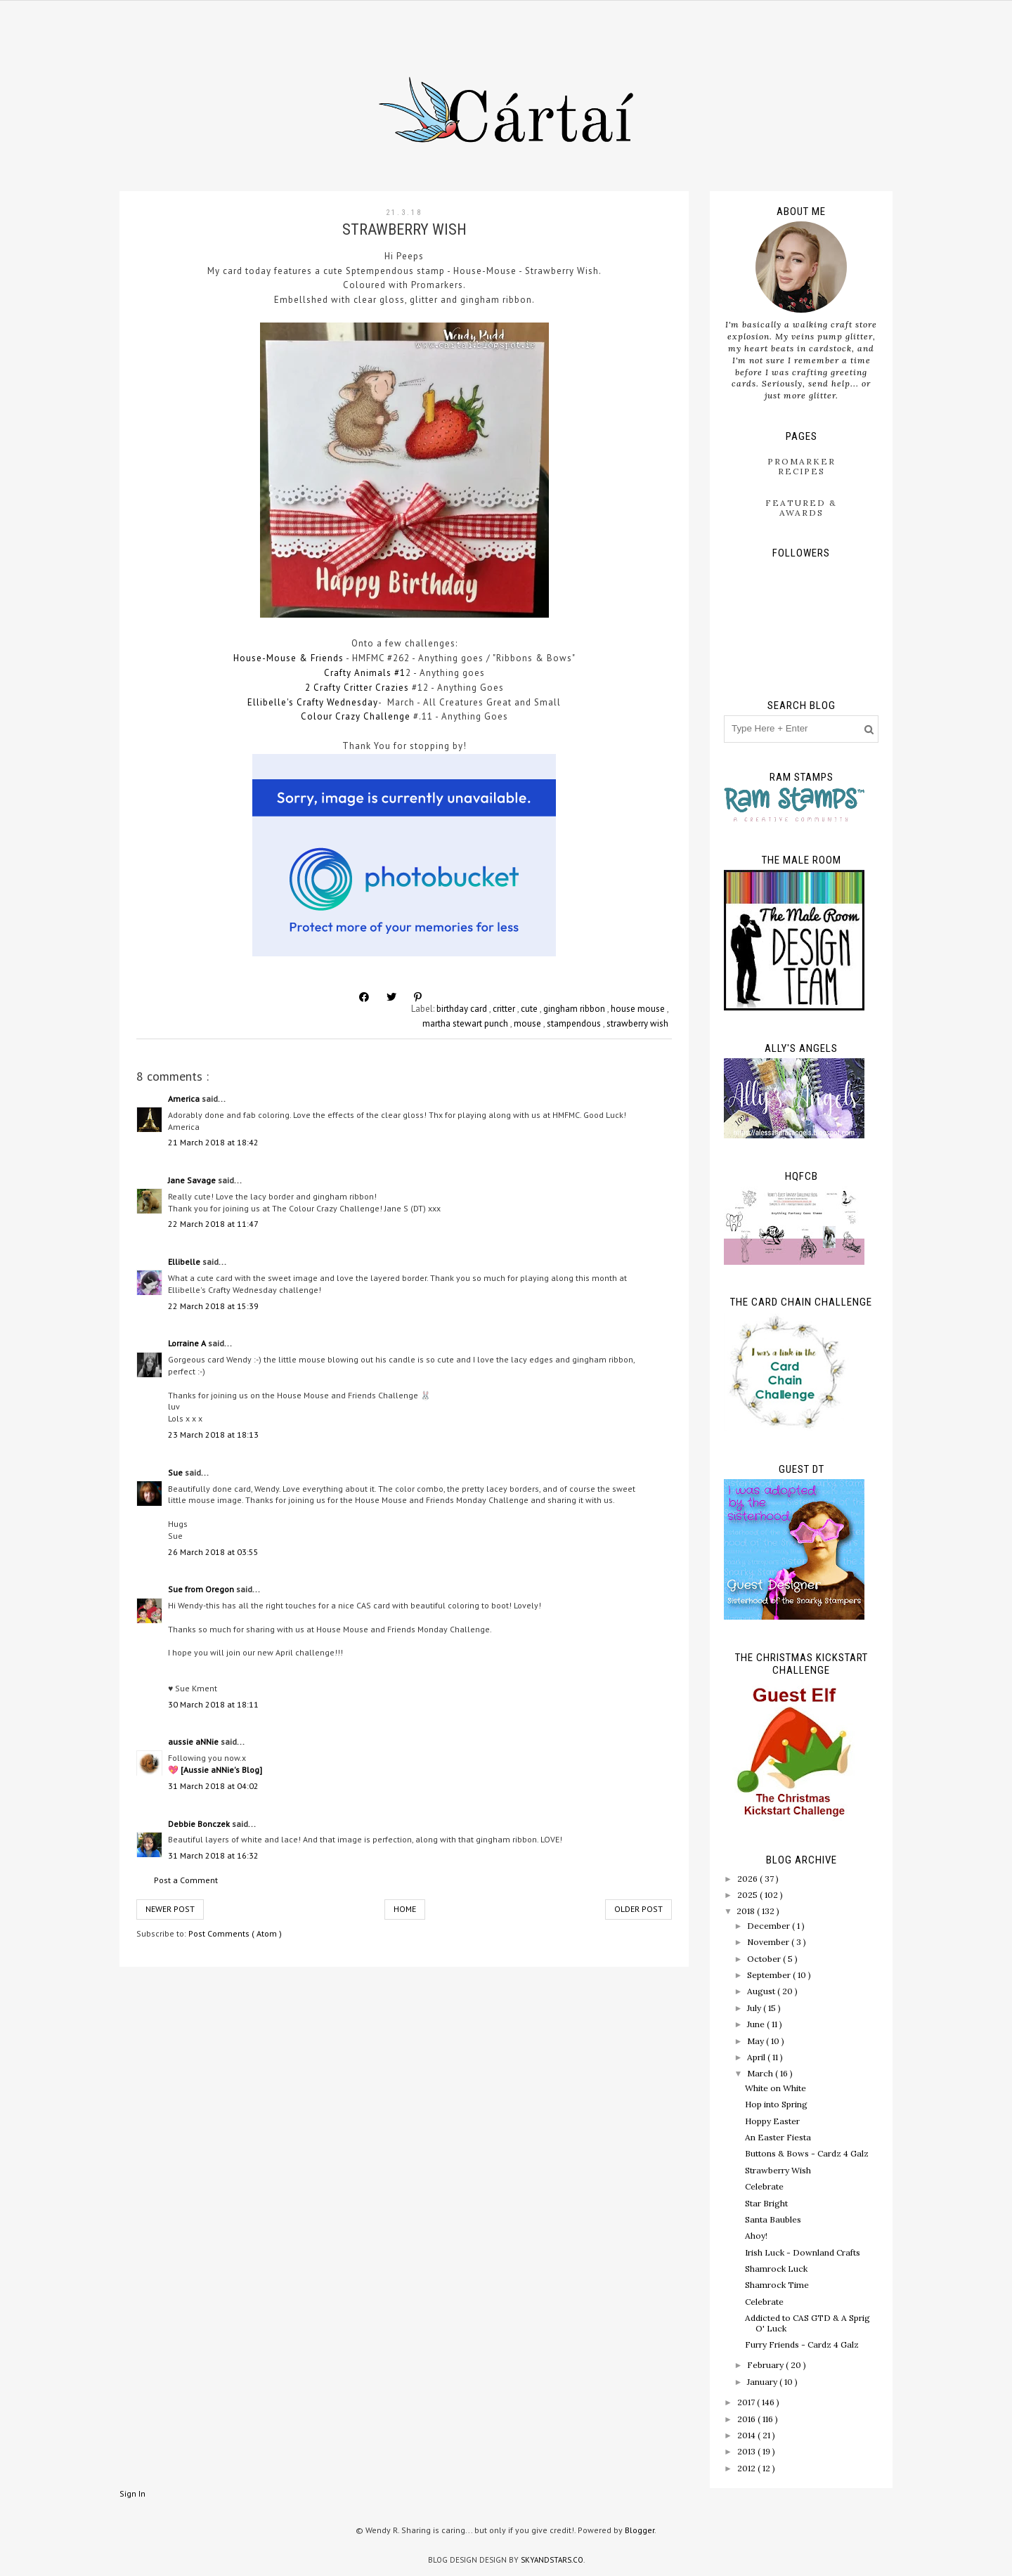  Describe the element at coordinates (762, 1991) in the screenshot. I see `August` at that location.